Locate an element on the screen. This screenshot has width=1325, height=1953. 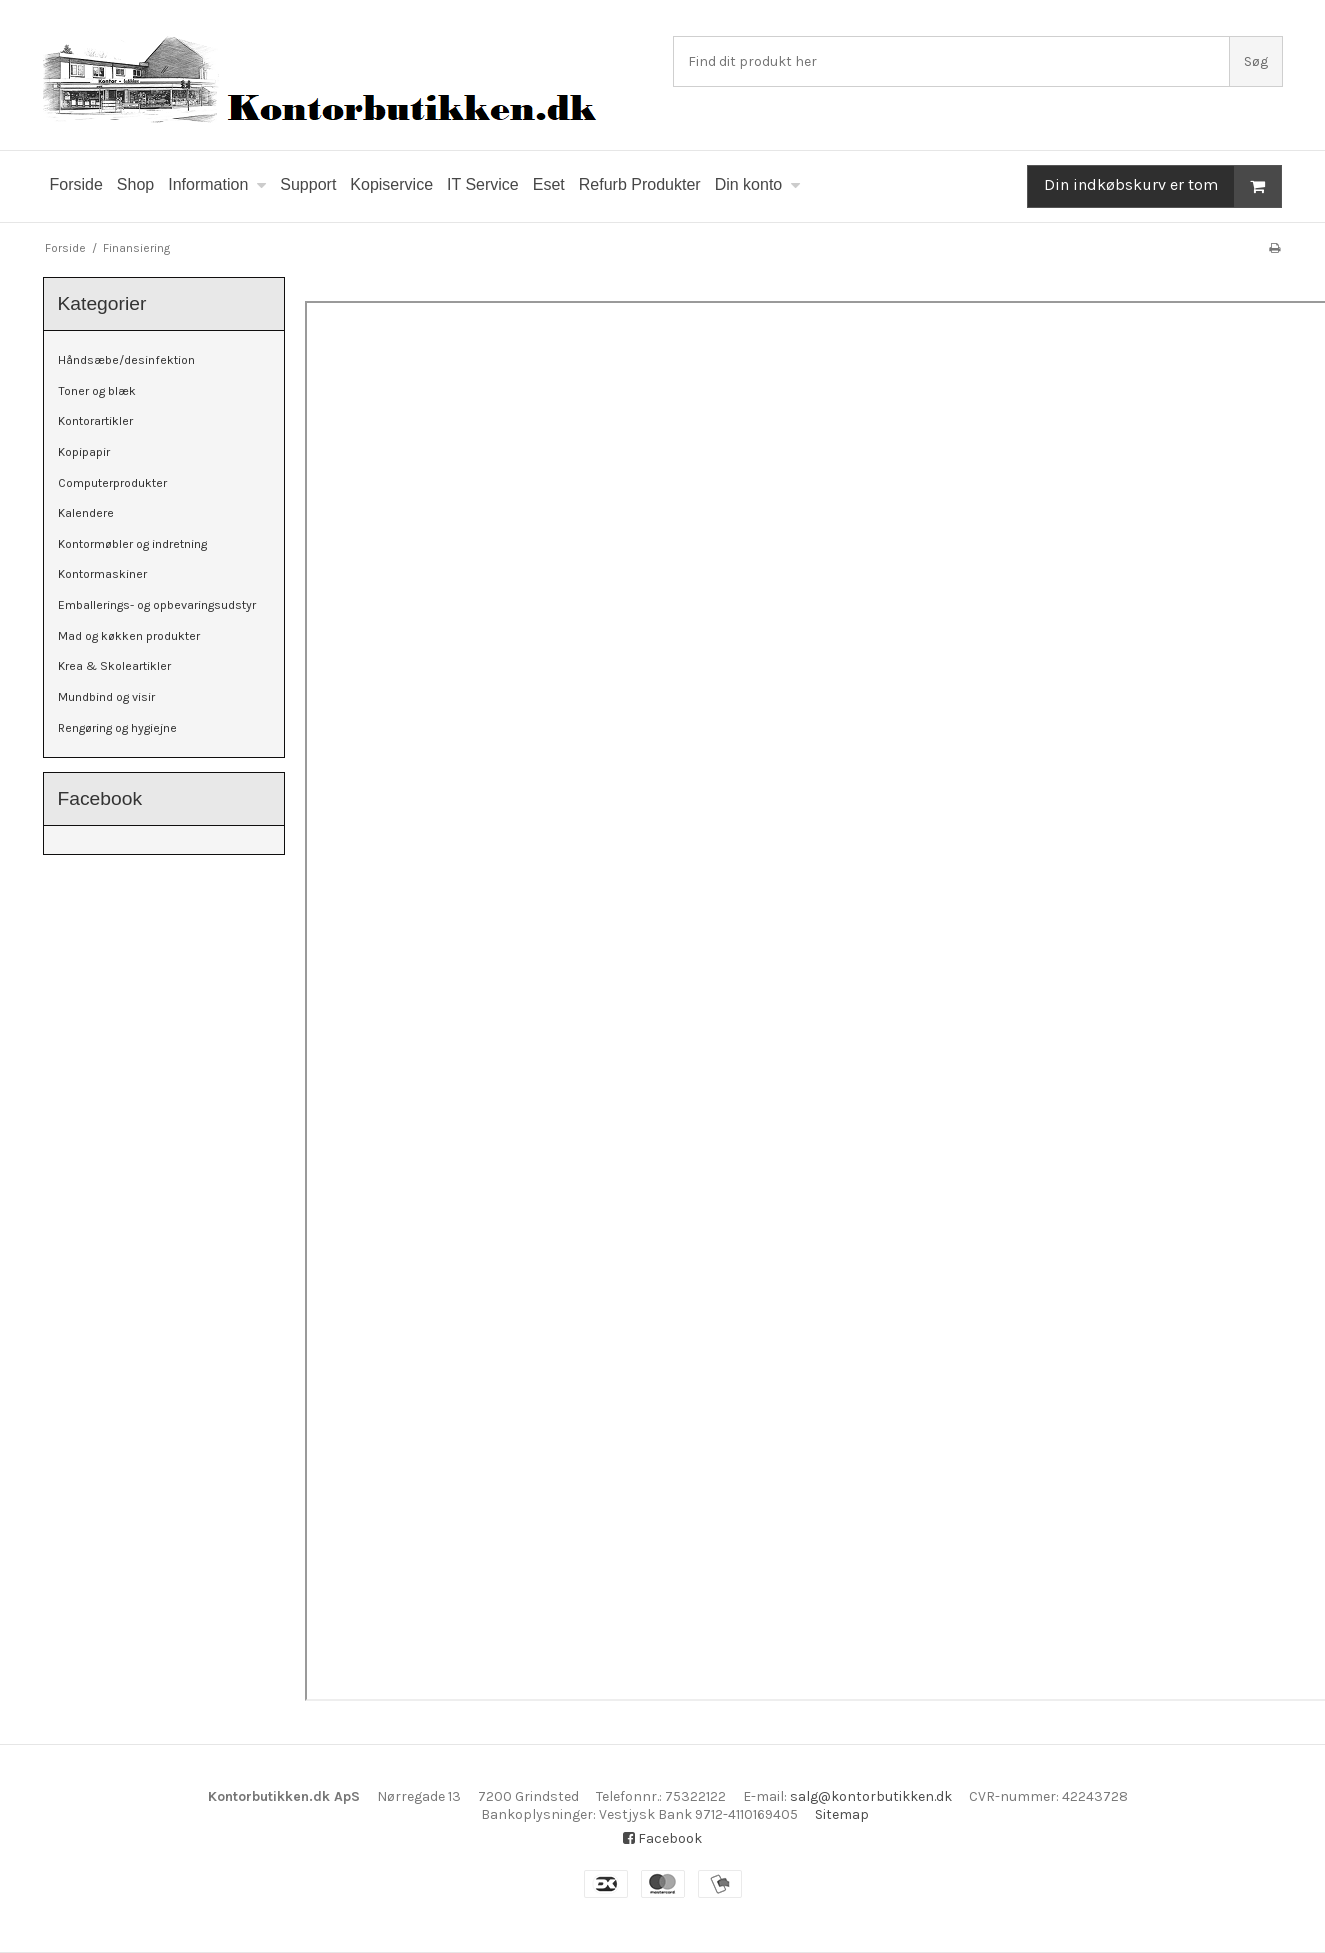
Kopipapir is located at coordinates (84, 452).